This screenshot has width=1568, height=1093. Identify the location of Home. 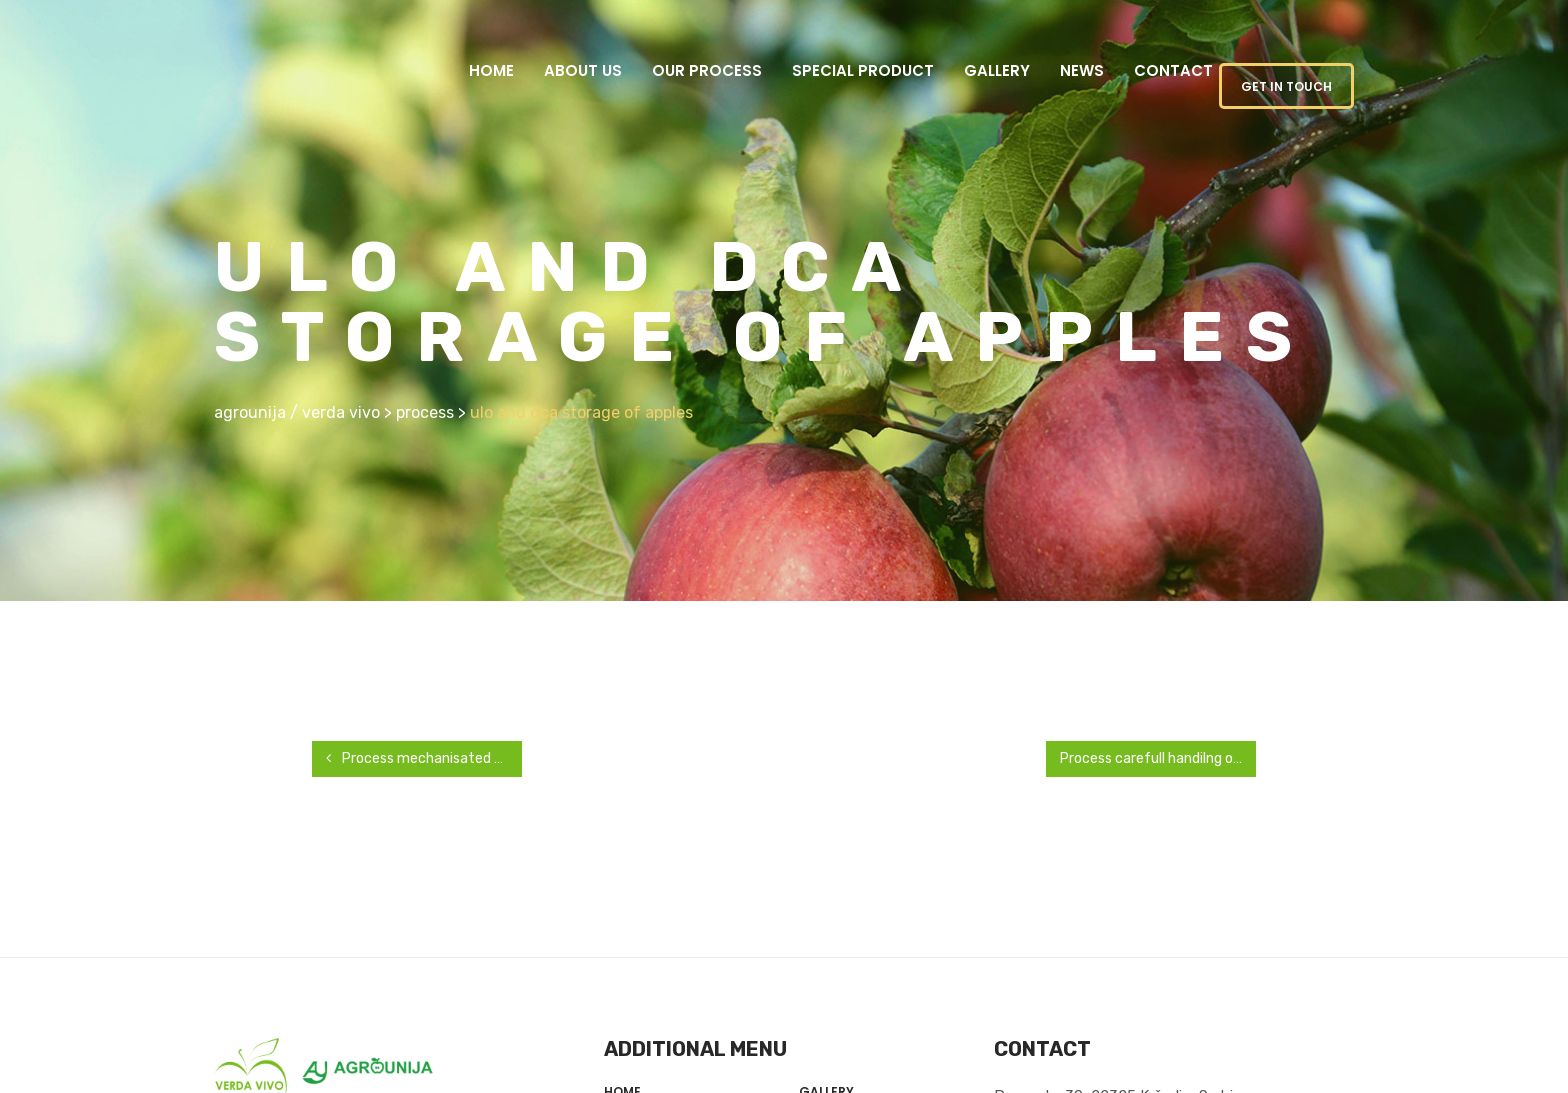
(491, 70).